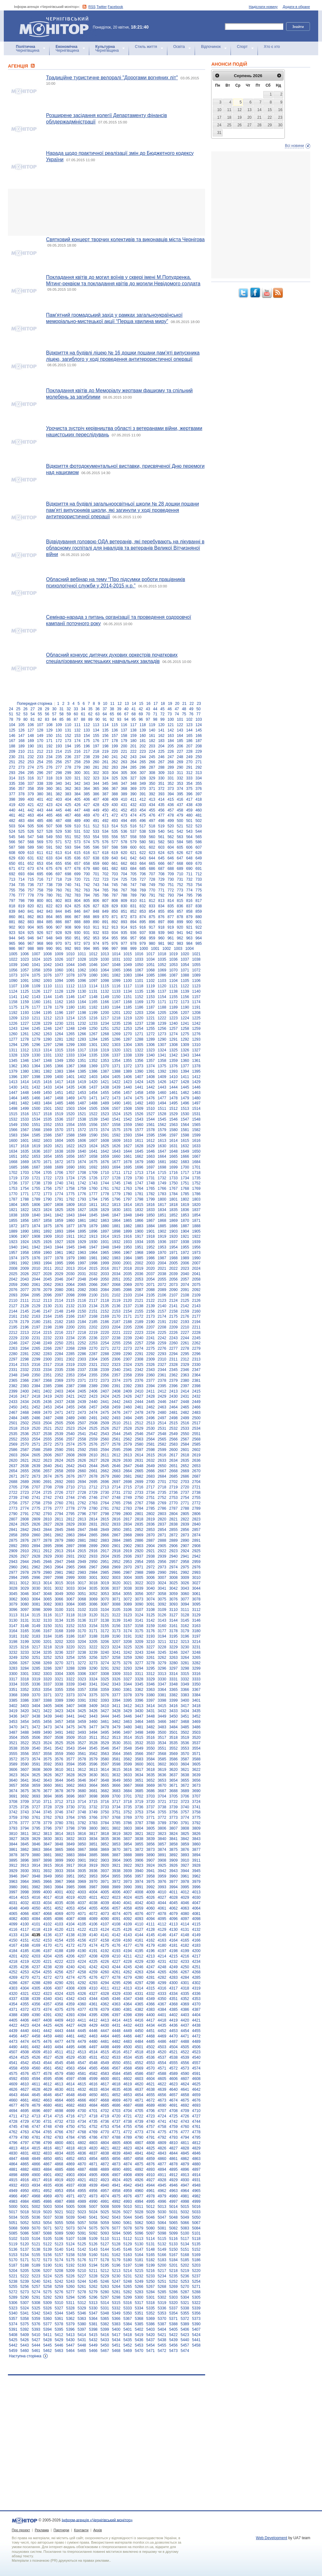 This screenshot has width=322, height=2576. What do you see at coordinates (70, 1668) in the screenshot?
I see `3288` at bounding box center [70, 1668].